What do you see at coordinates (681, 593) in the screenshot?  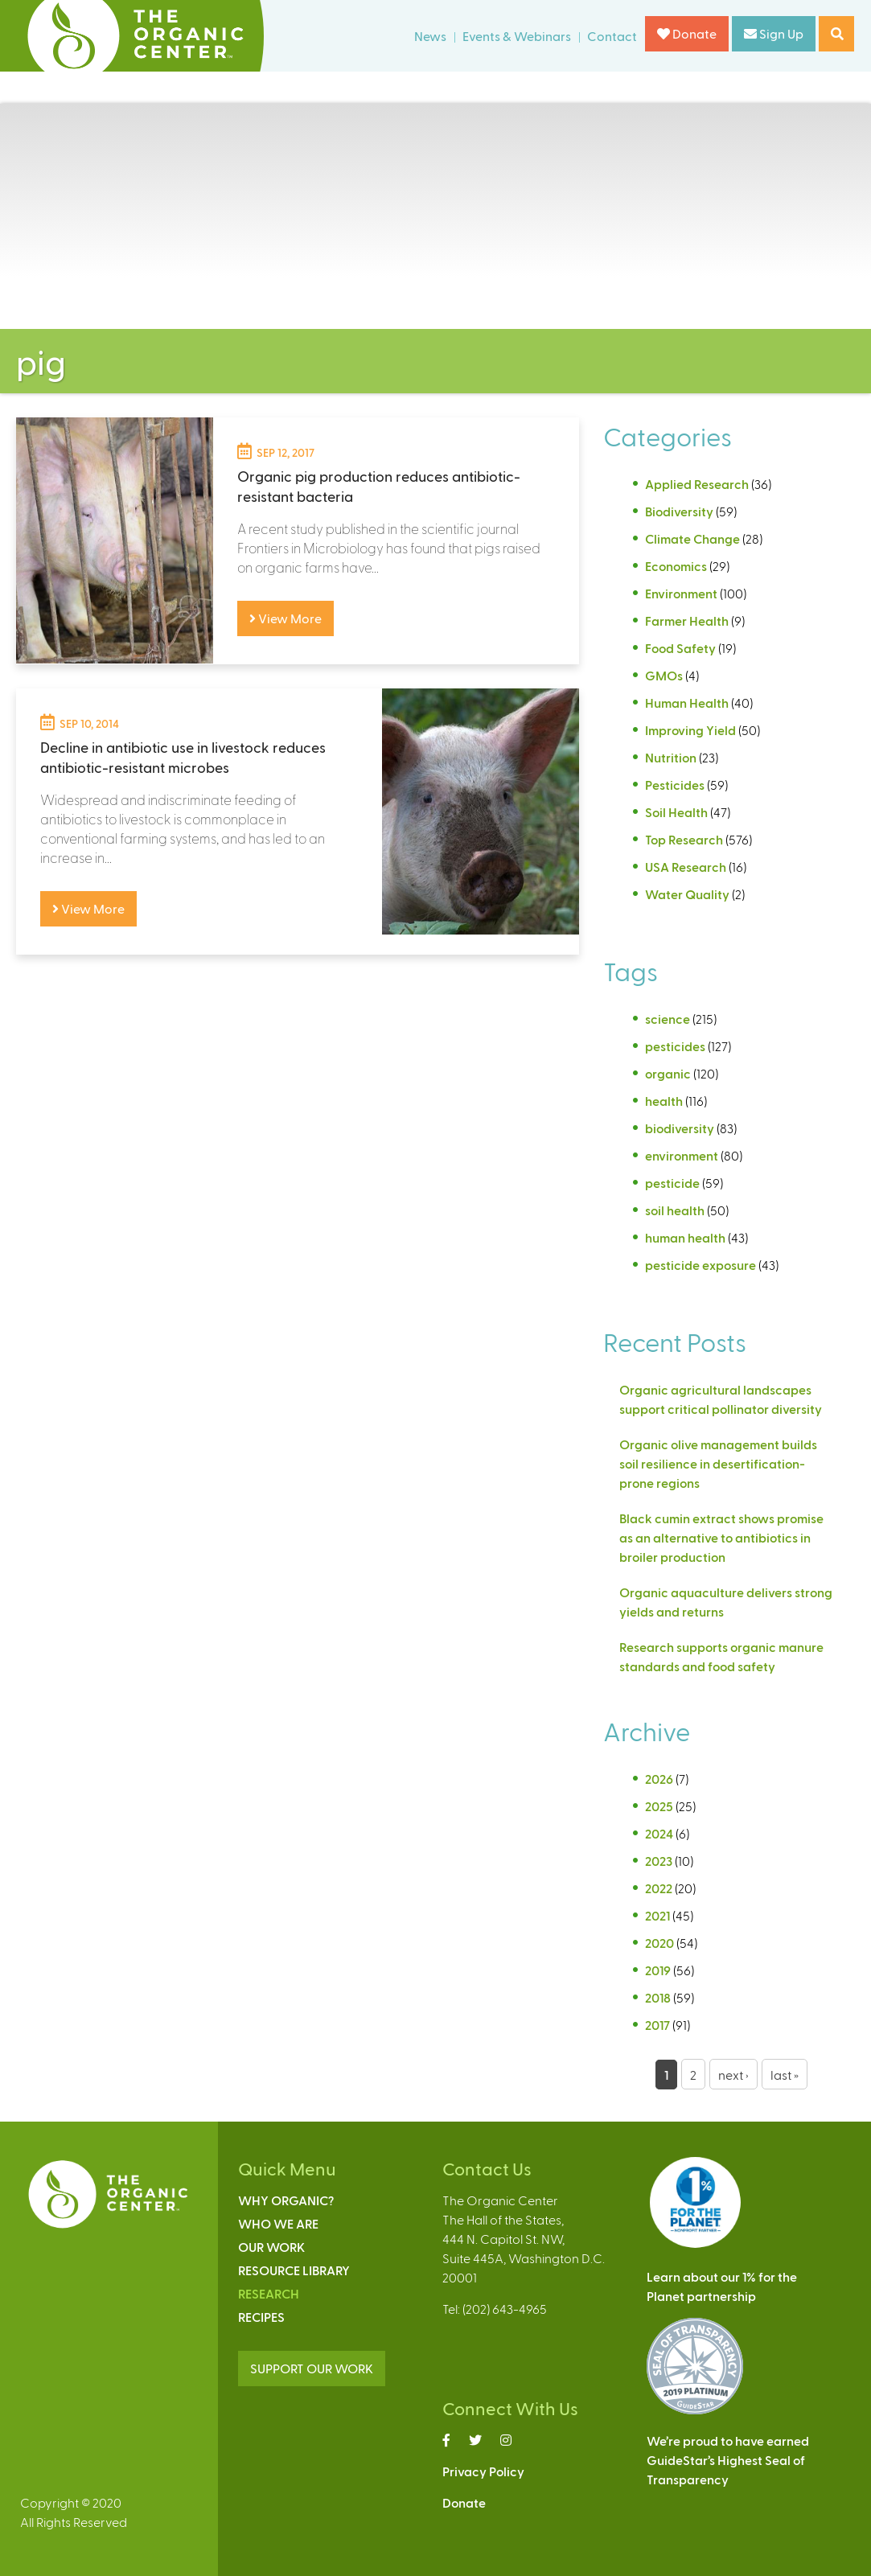 I see `Environment` at bounding box center [681, 593].